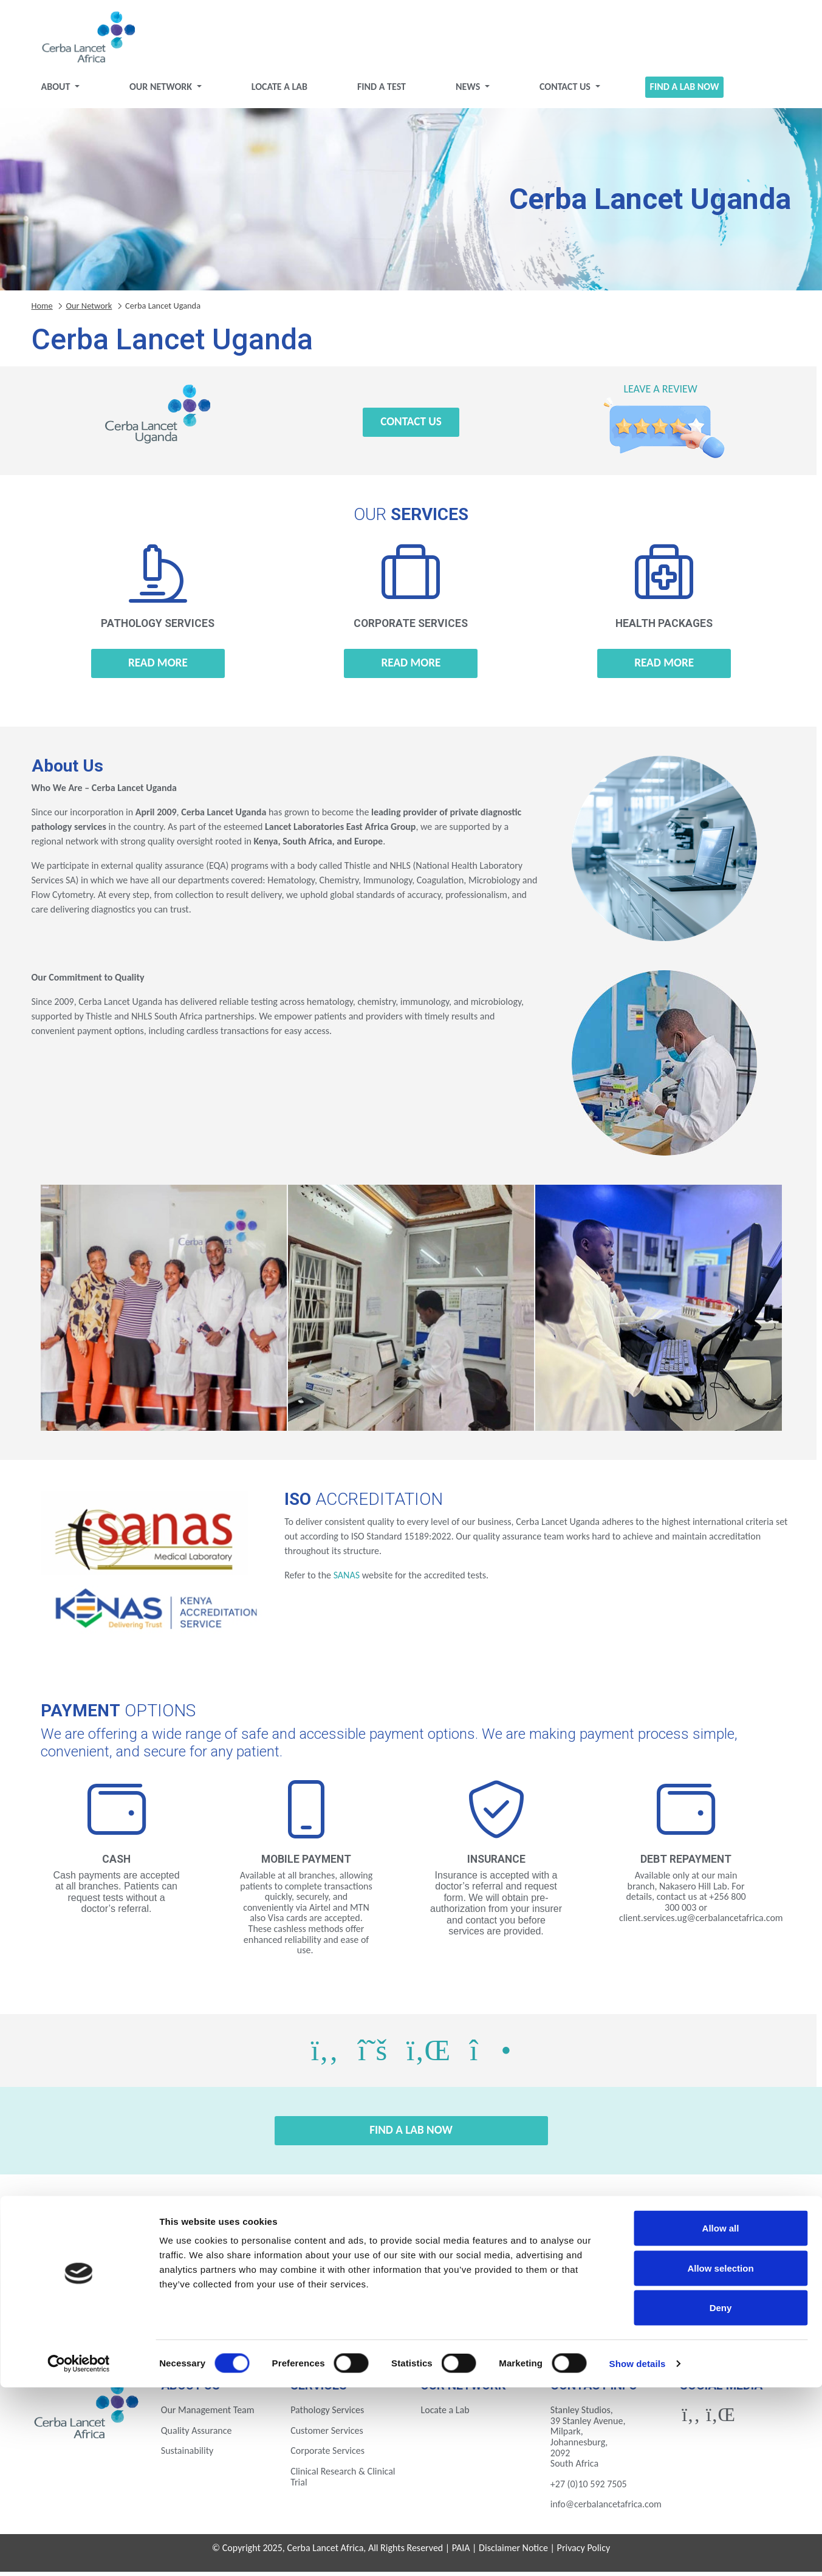  Describe the element at coordinates (598, 2288) in the screenshot. I see `Ivory Coast` at that location.